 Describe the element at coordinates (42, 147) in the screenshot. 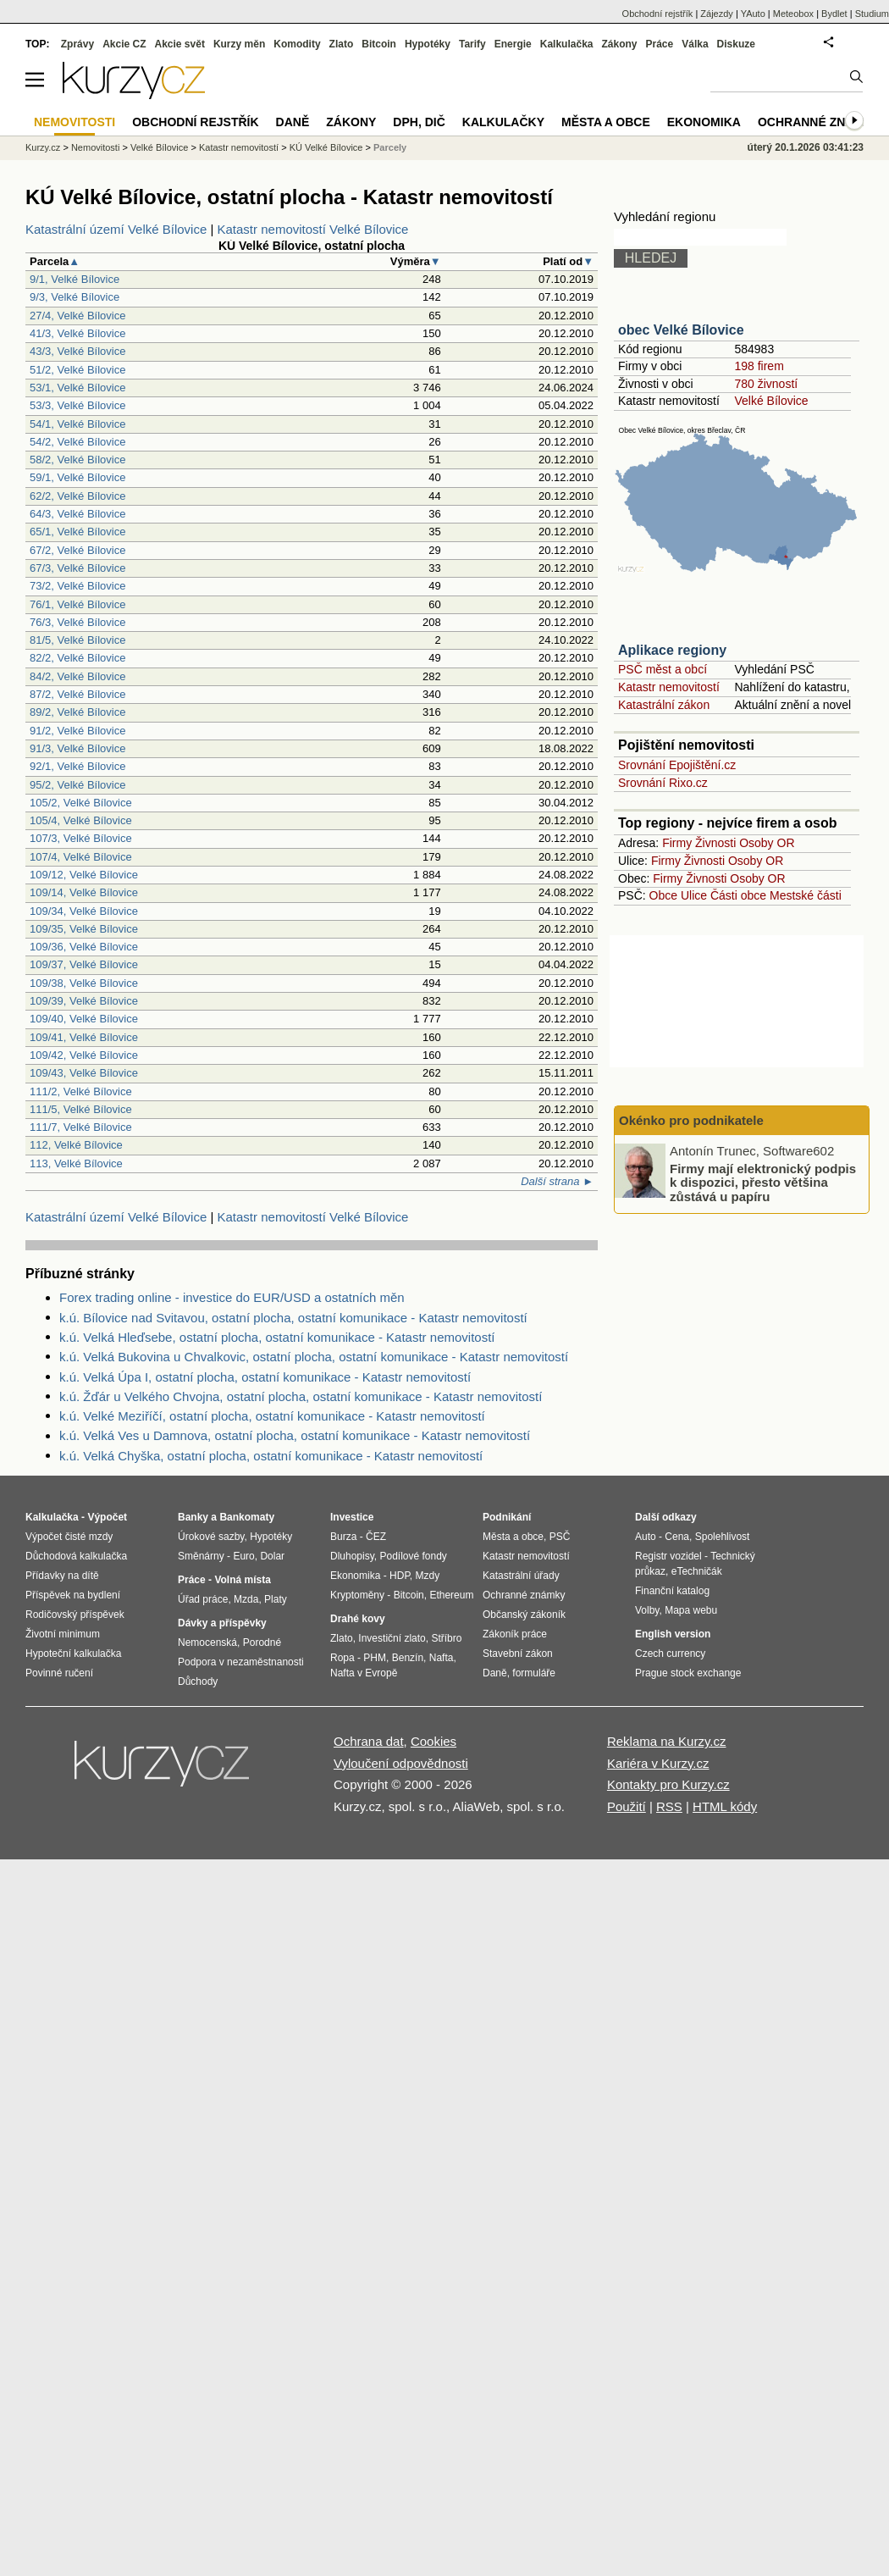

I see `Kurzy.cz` at that location.